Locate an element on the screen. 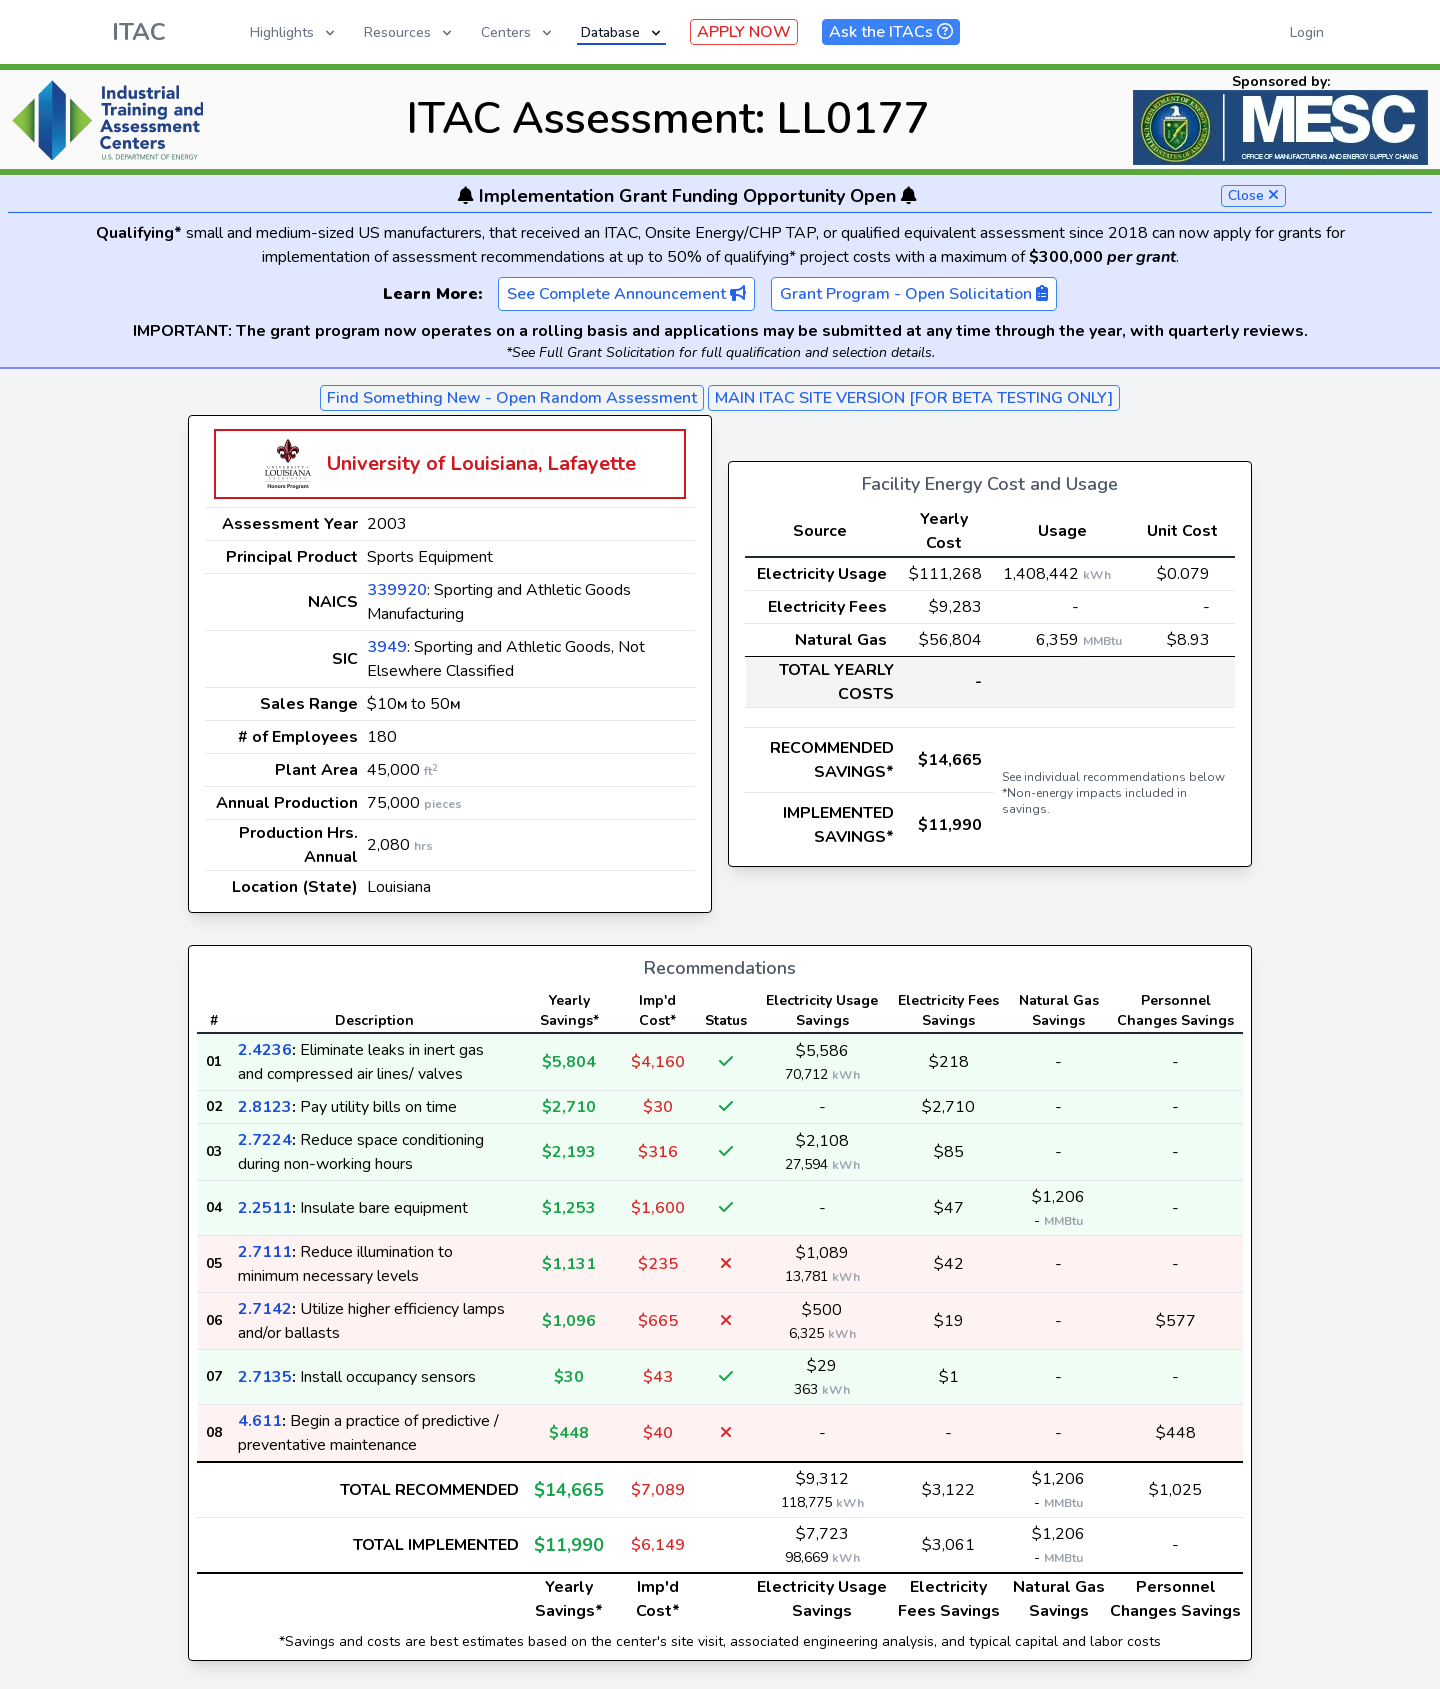  2.4236 is located at coordinates (265, 1050).